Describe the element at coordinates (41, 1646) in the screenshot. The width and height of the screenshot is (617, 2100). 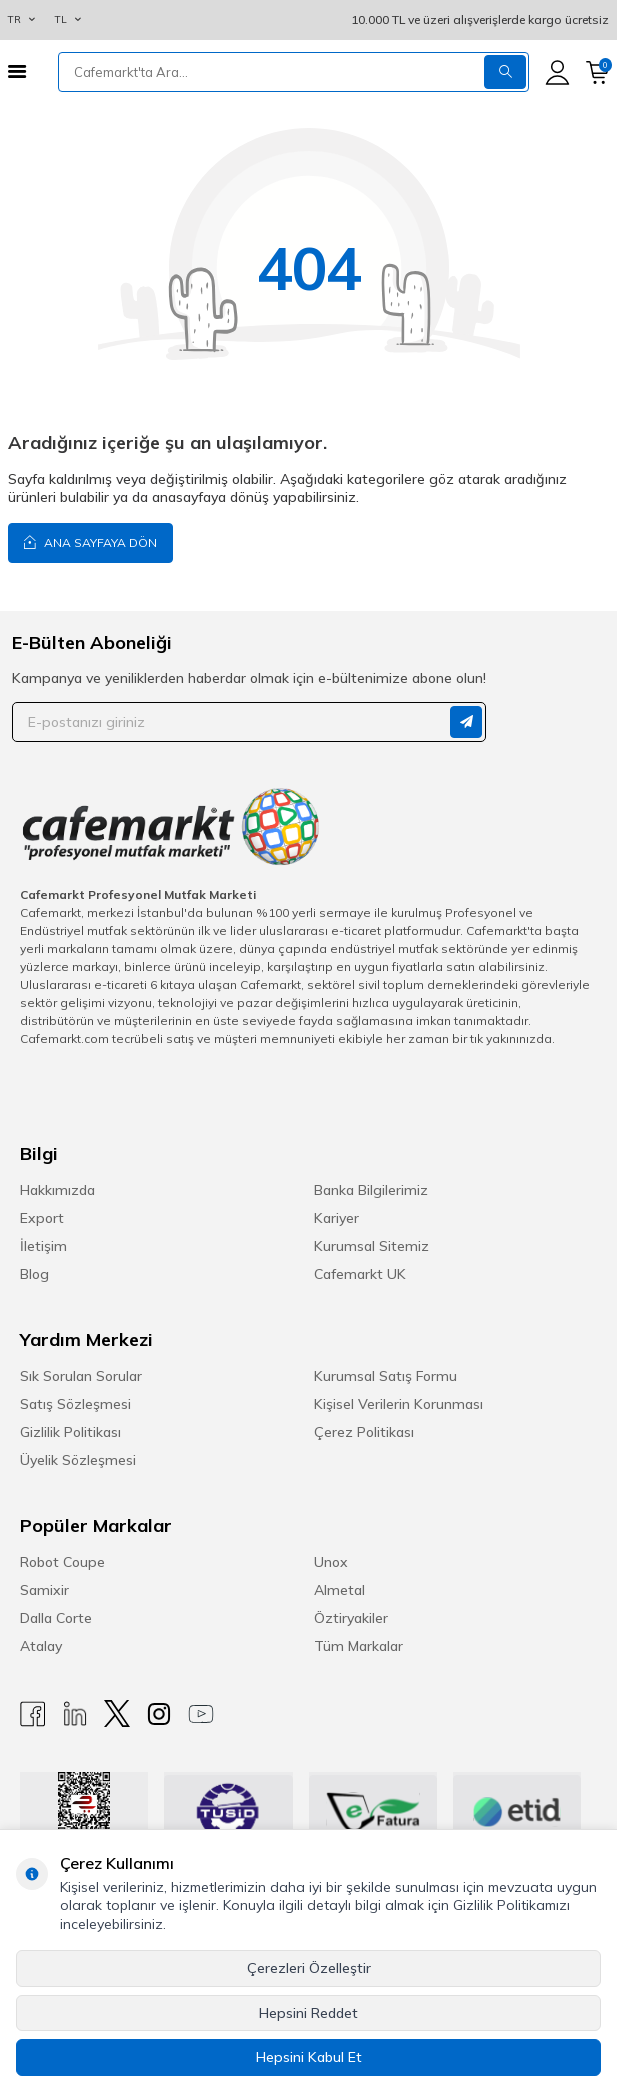
I see `Atalay` at that location.